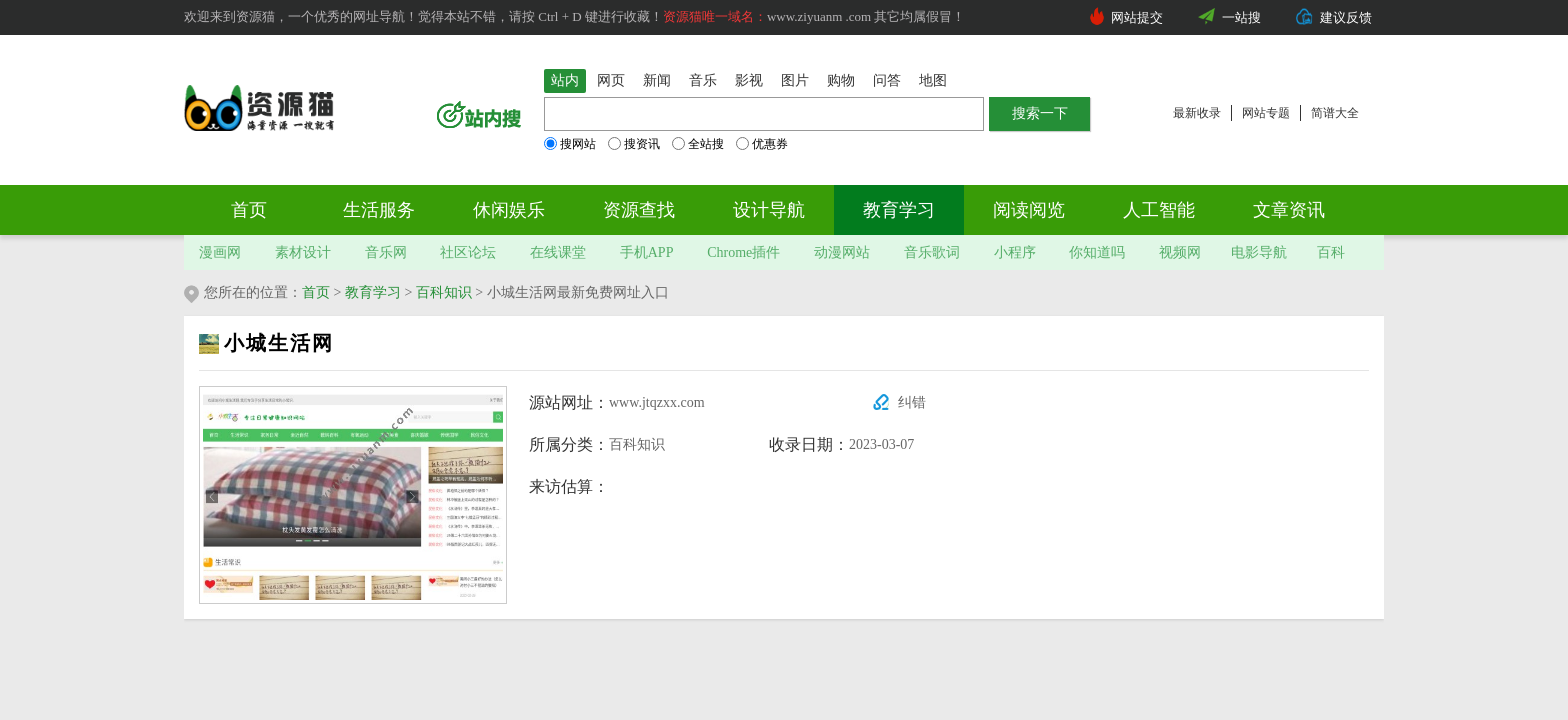 The height and width of the screenshot is (720, 1568). What do you see at coordinates (1137, 17) in the screenshot?
I see `网站提交` at bounding box center [1137, 17].